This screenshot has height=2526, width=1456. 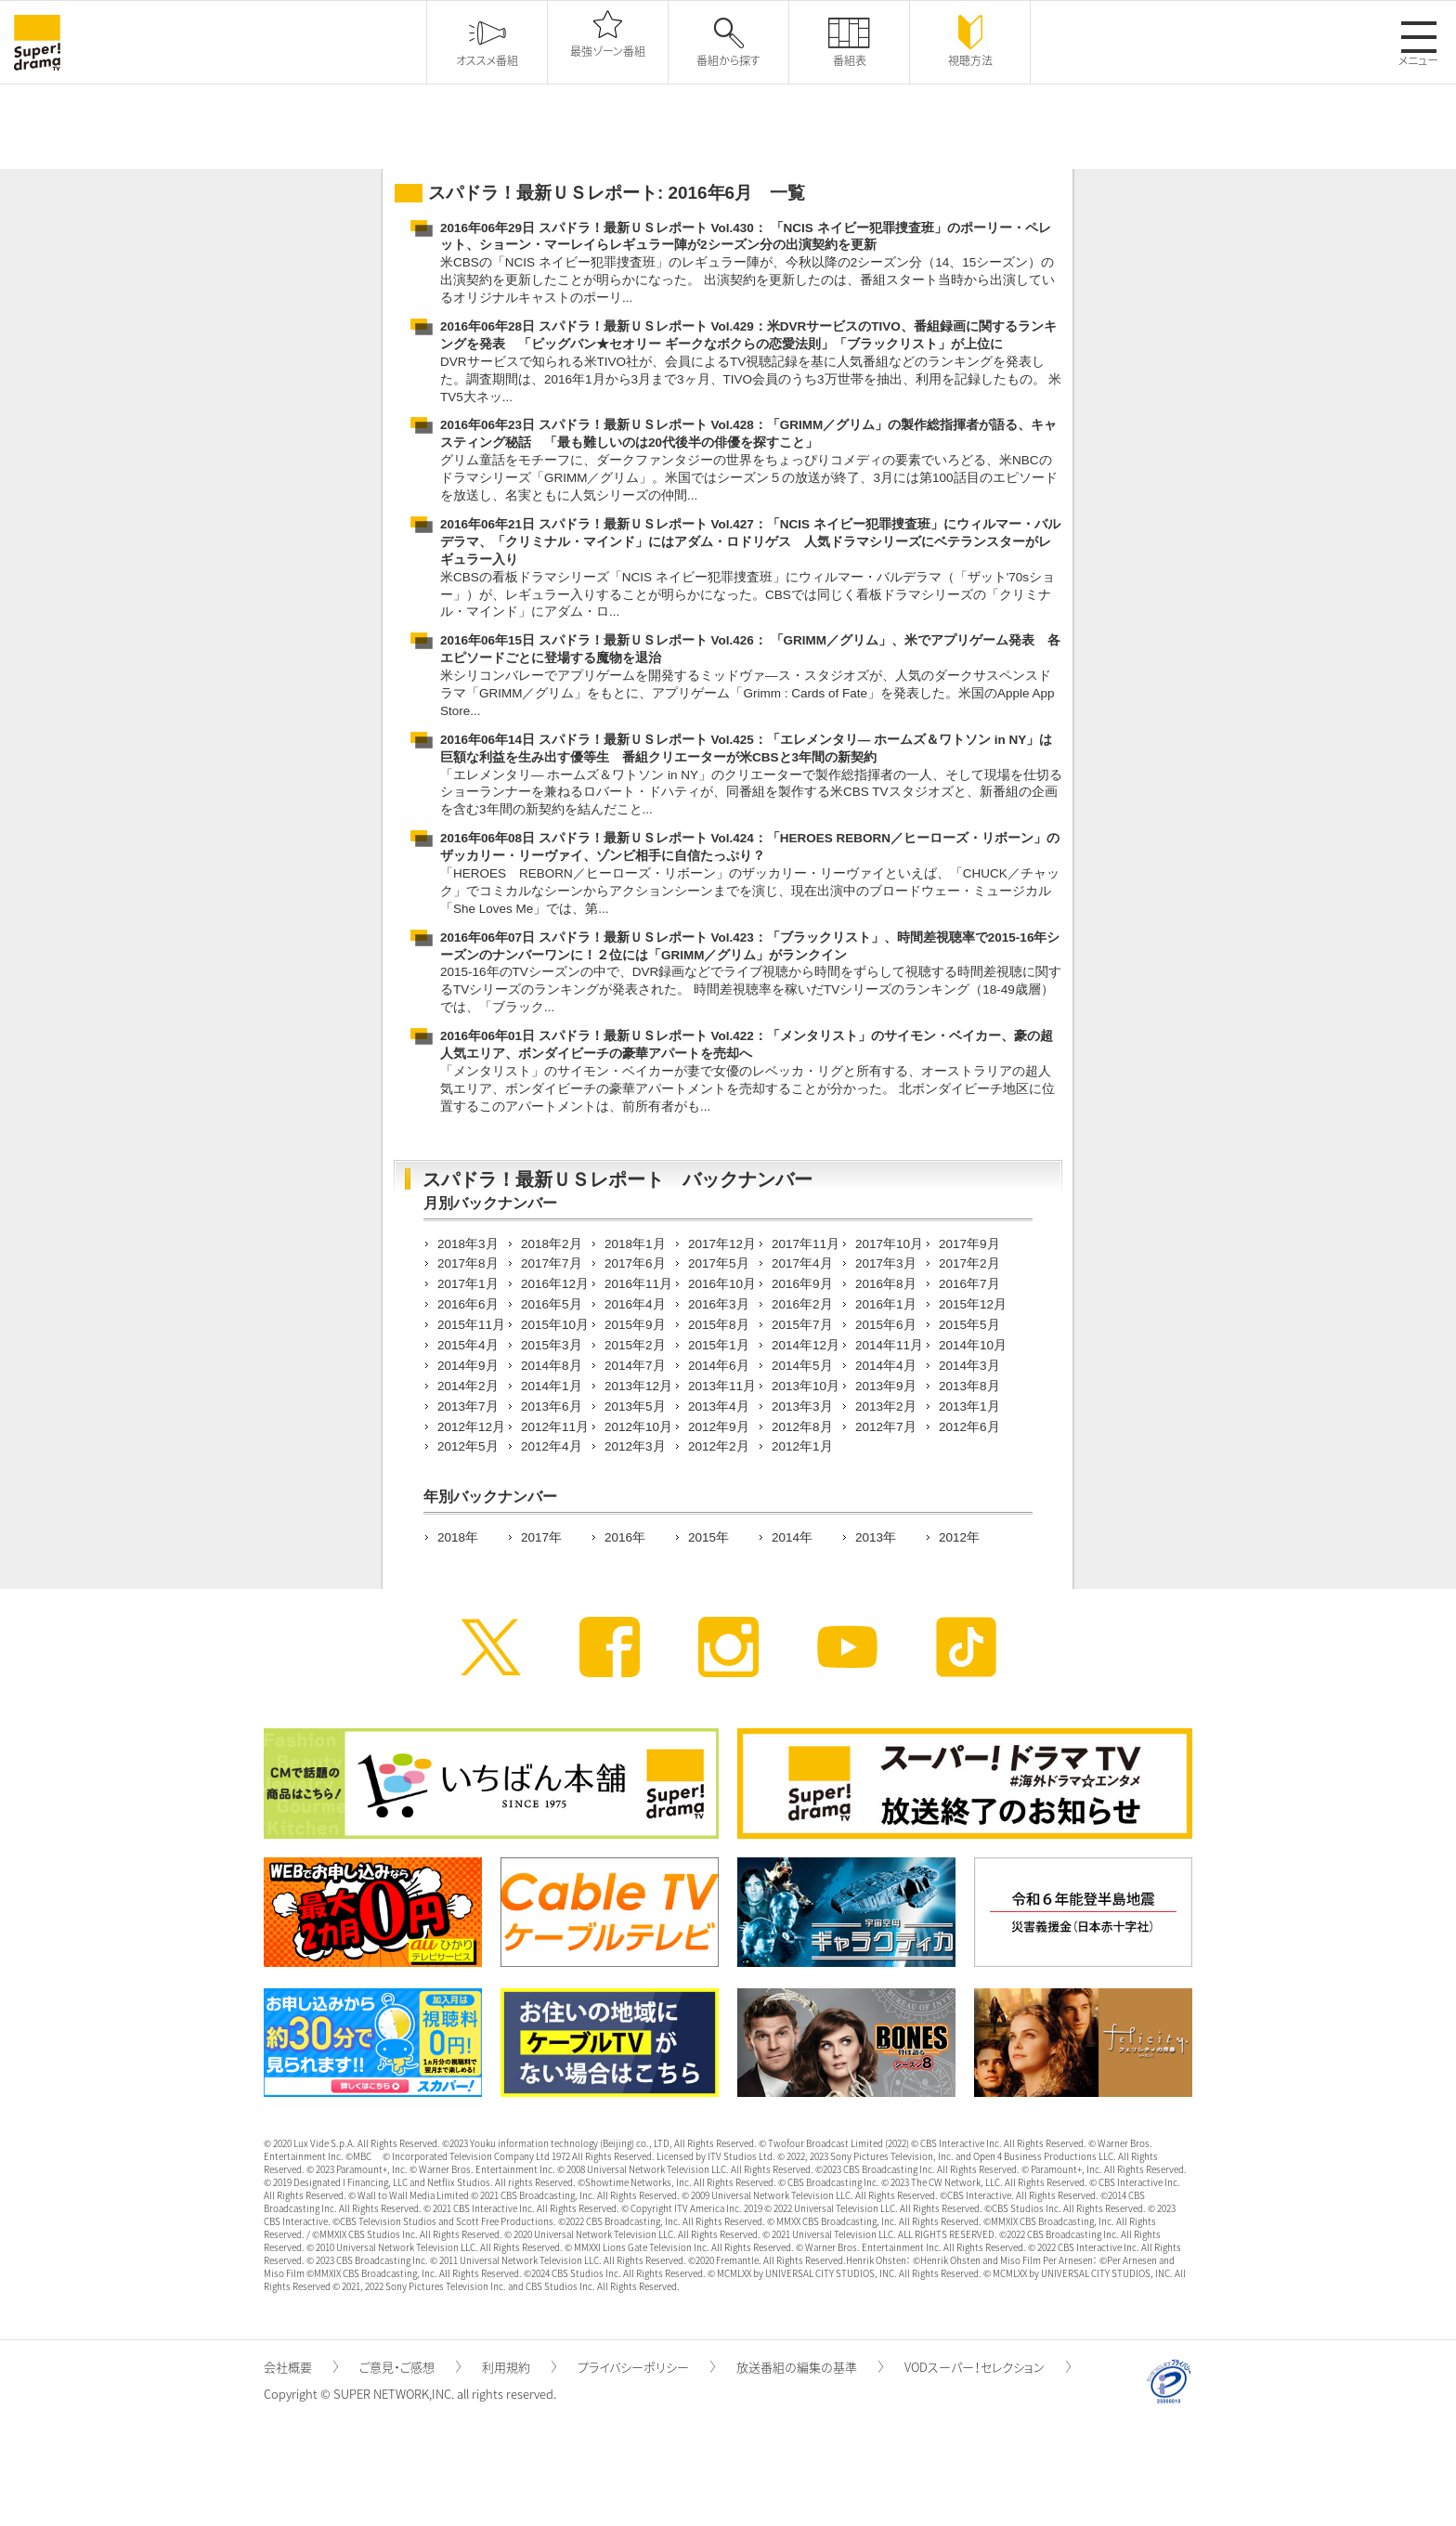 What do you see at coordinates (551, 1304) in the screenshot?
I see `2016年5月` at bounding box center [551, 1304].